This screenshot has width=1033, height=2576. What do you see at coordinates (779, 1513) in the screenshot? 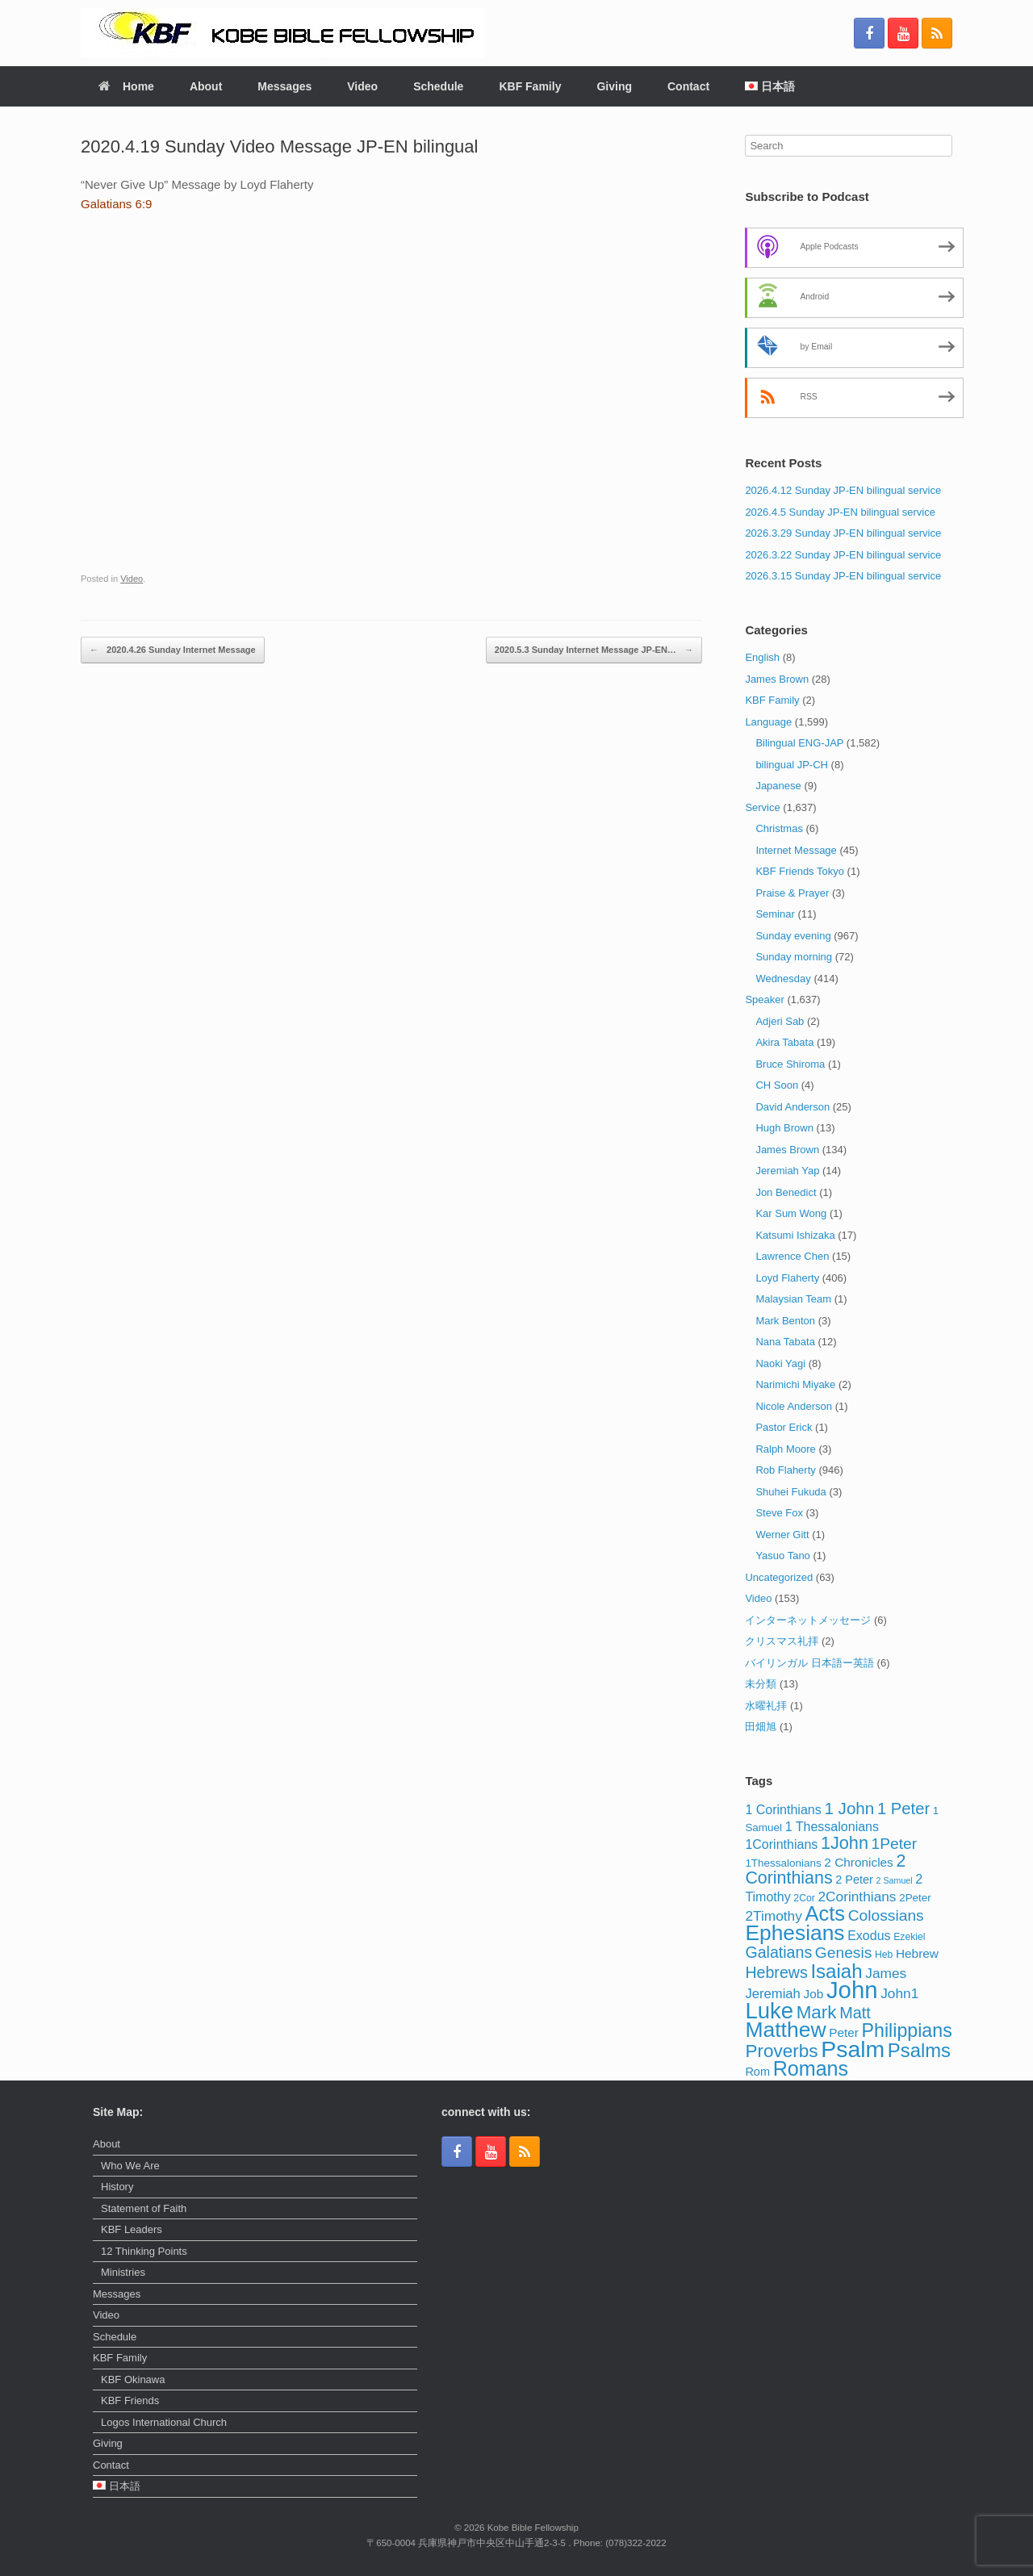
I see `Steve Fox` at bounding box center [779, 1513].